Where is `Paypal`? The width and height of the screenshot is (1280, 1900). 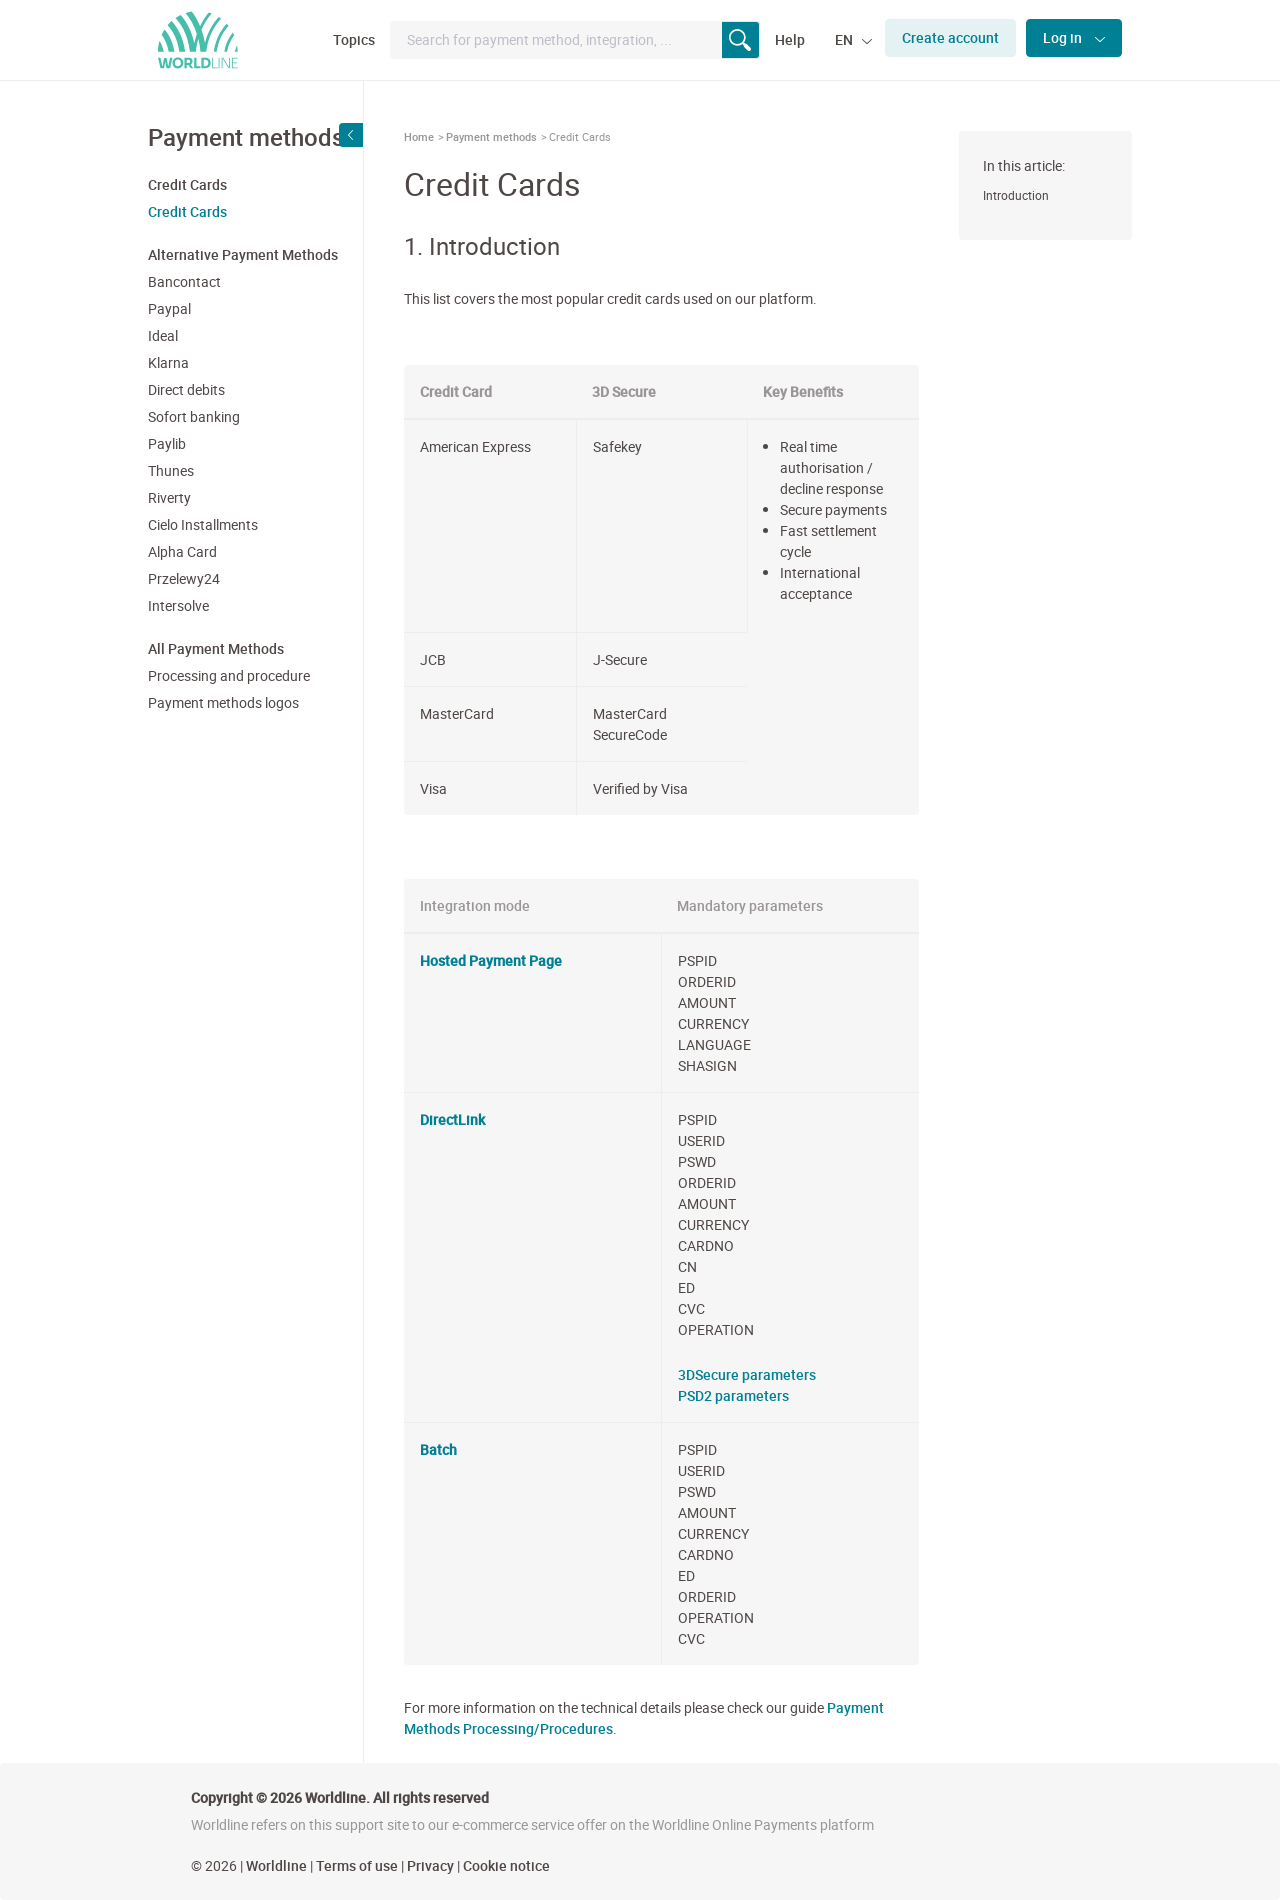
Paypal is located at coordinates (169, 308).